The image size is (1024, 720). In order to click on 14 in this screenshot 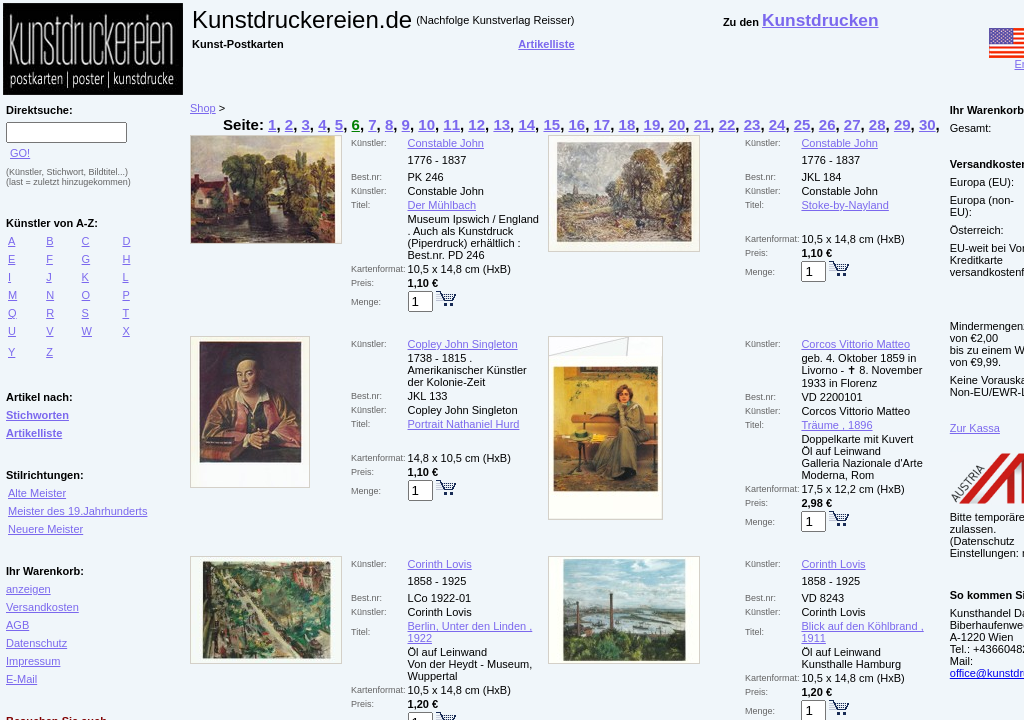, I will do `click(526, 124)`.